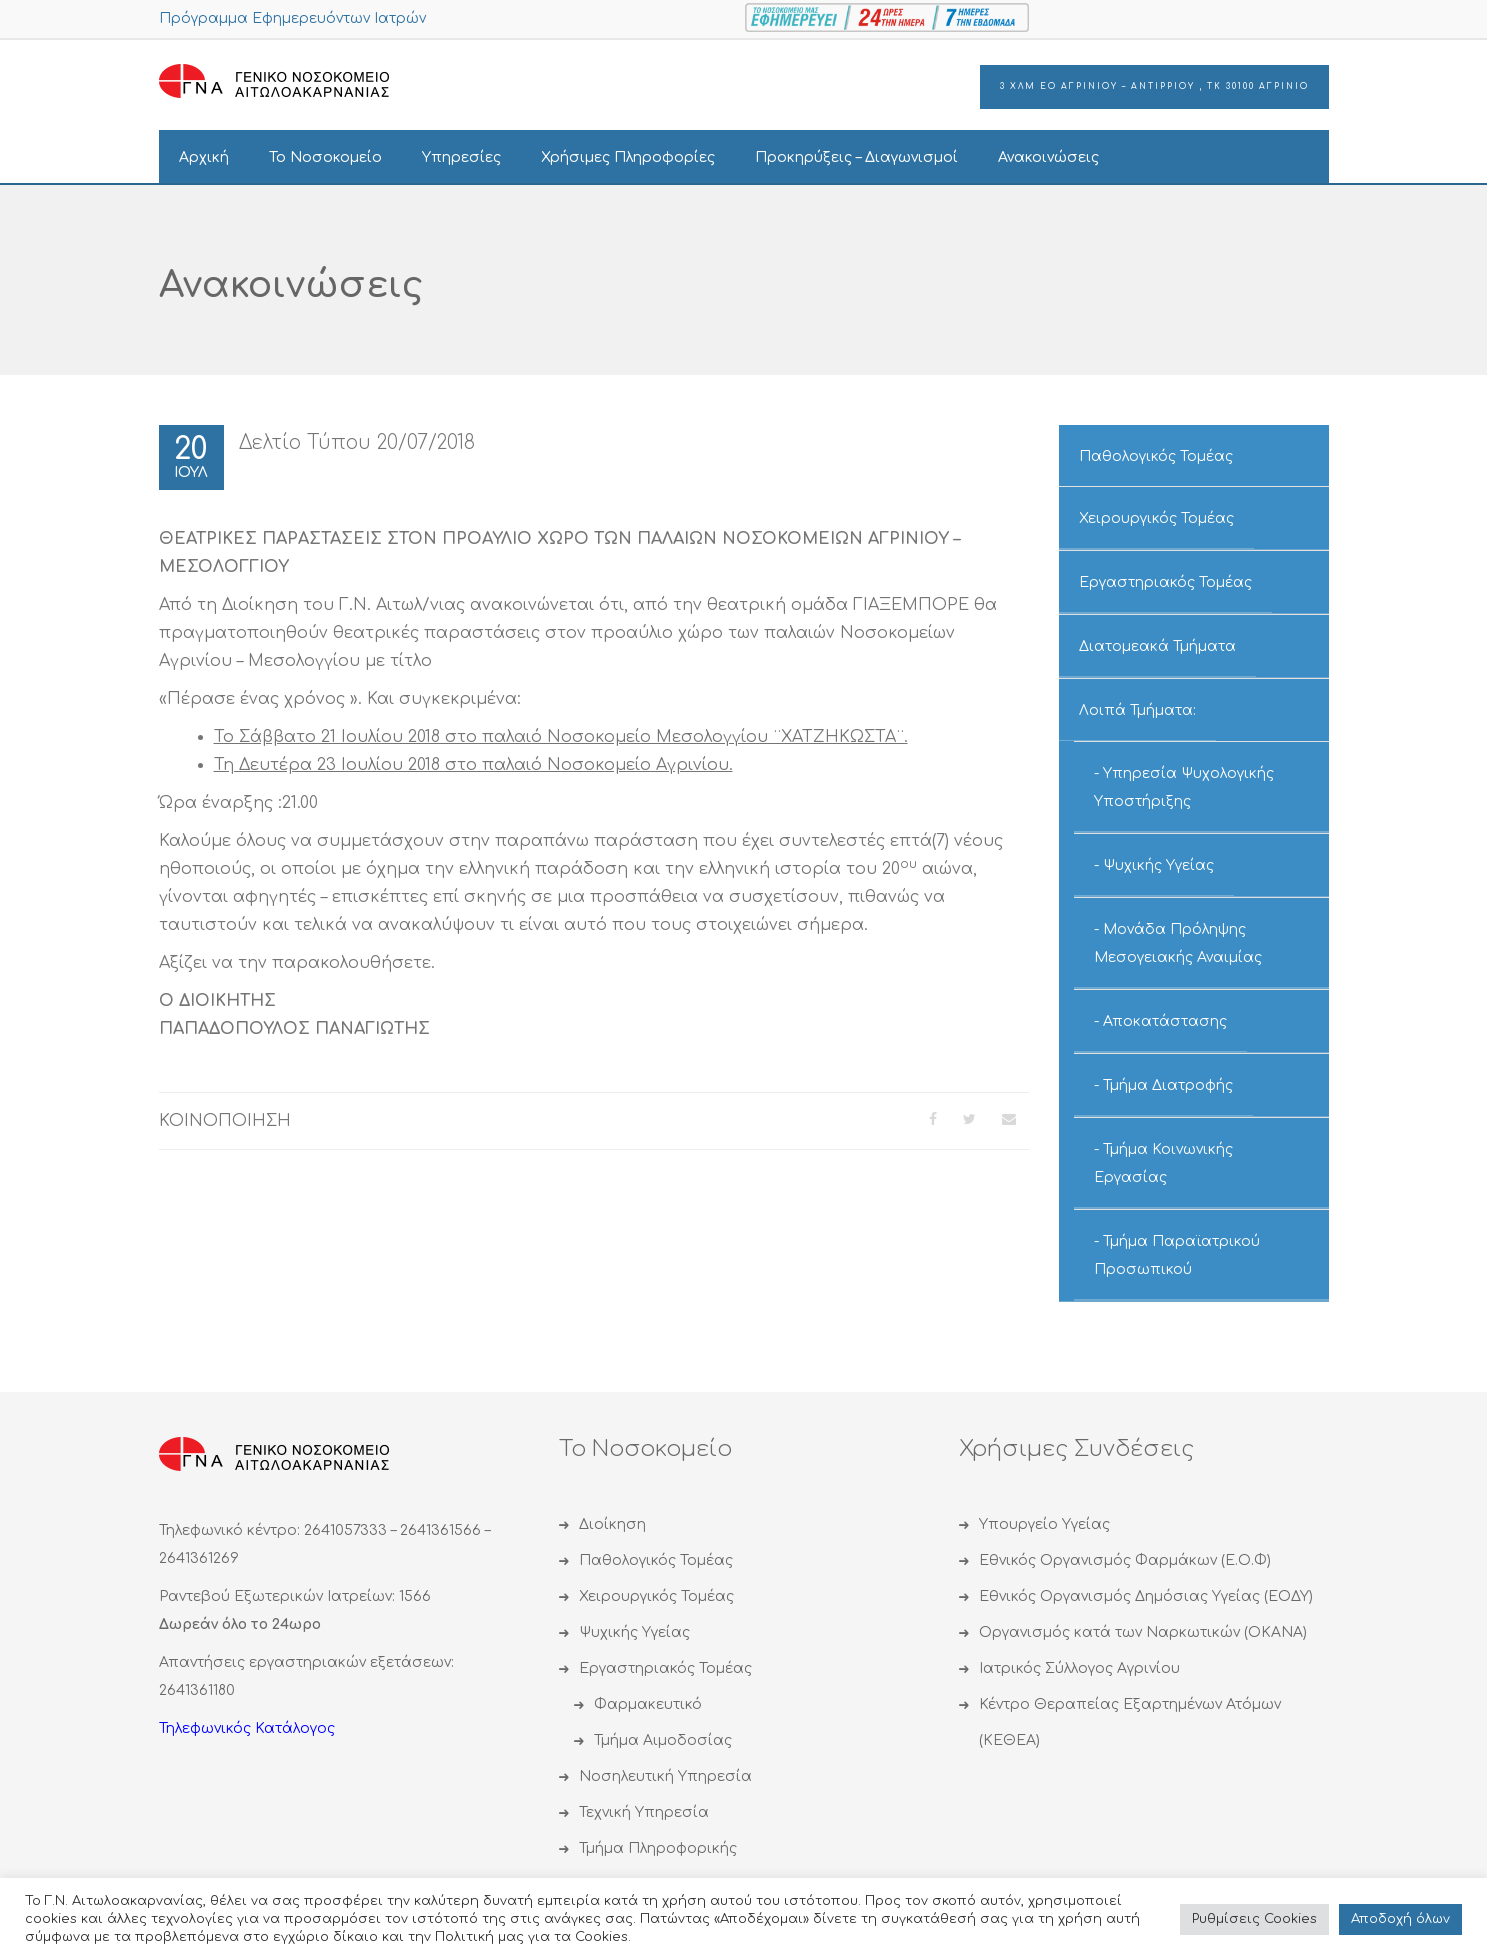 The height and width of the screenshot is (1960, 1487). What do you see at coordinates (1079, 1668) in the screenshot?
I see `Ιατρικός Σύλλογος Αγρινίου` at bounding box center [1079, 1668].